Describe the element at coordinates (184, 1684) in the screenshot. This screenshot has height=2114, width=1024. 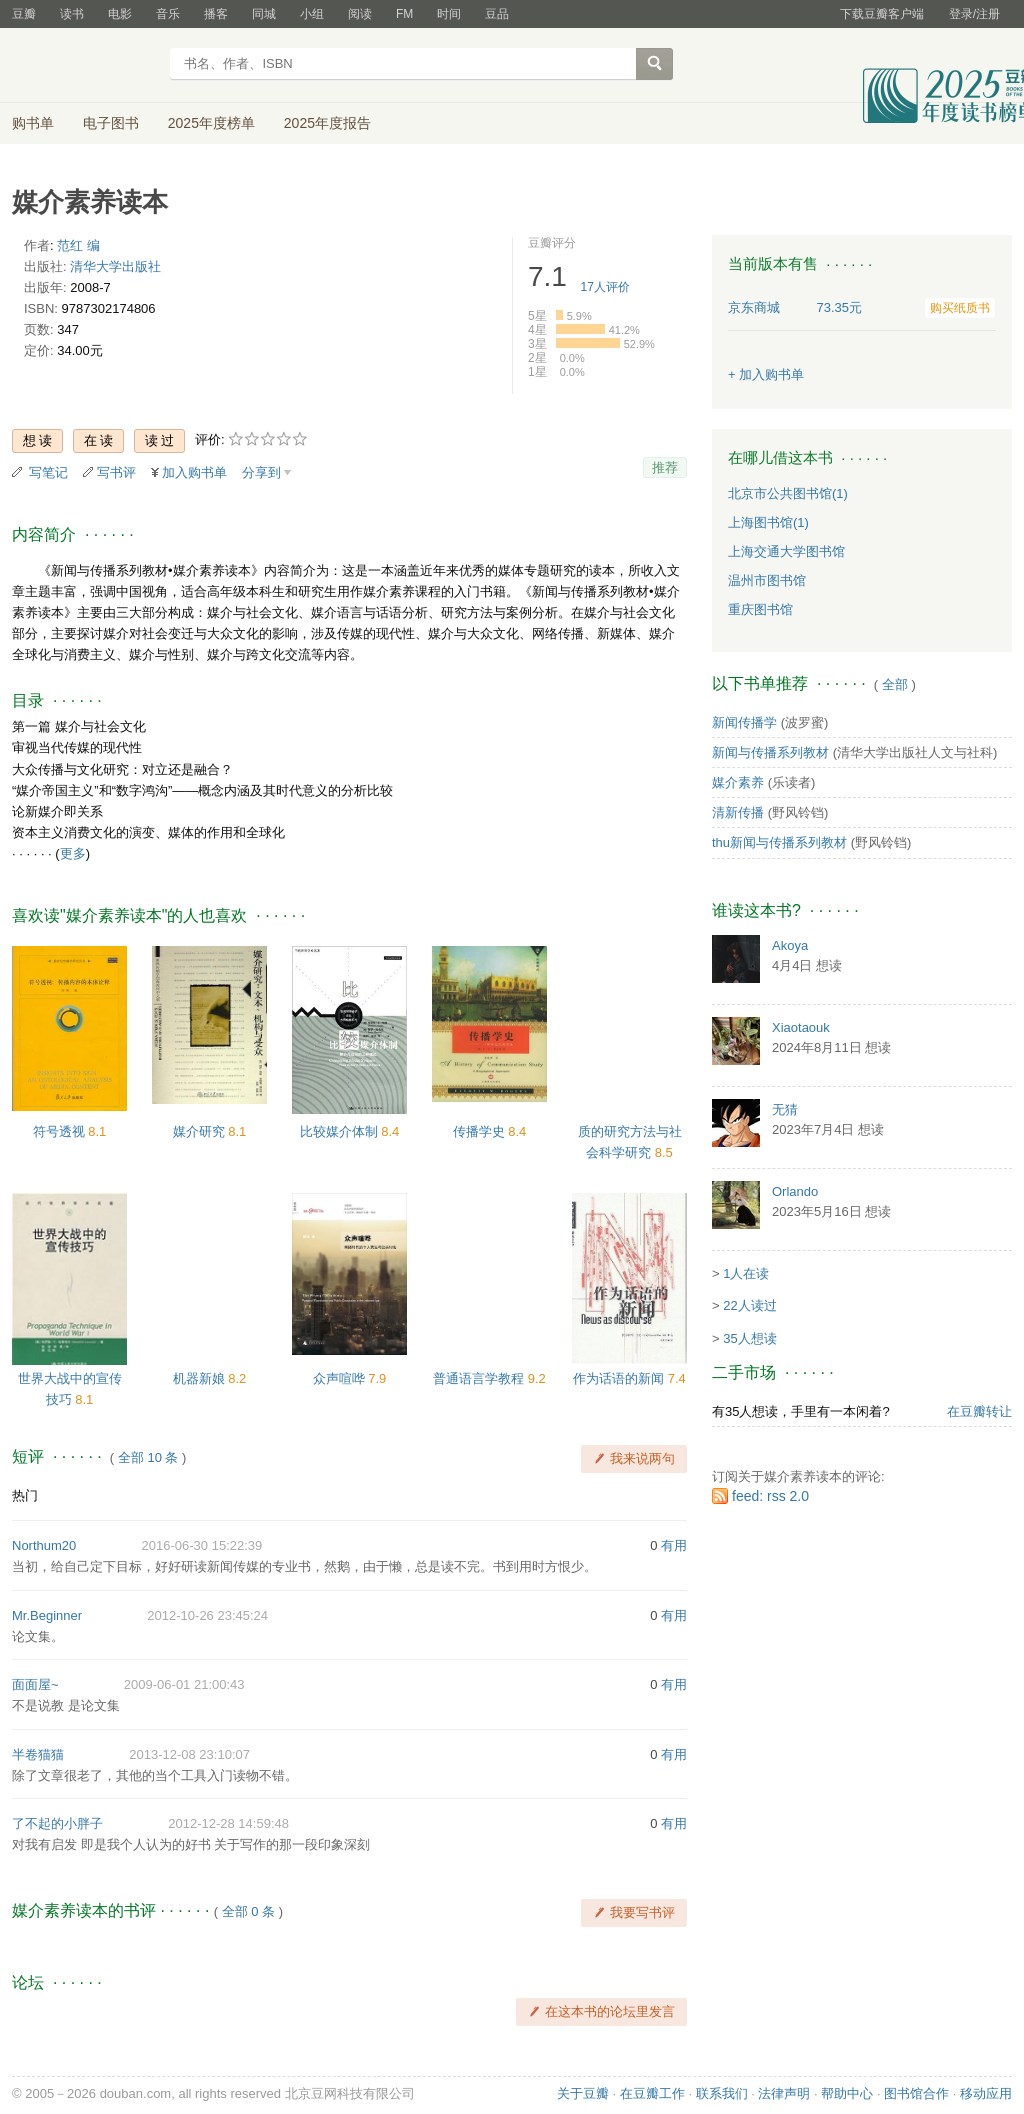
I see `2009-06-01 21:00:43` at that location.